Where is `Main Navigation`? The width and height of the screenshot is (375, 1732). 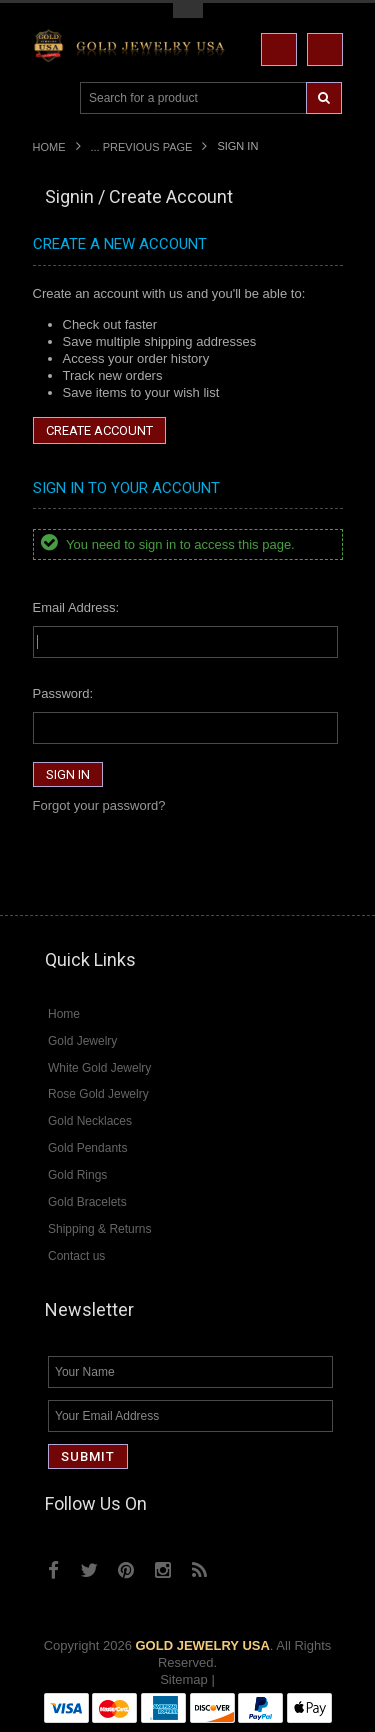 Main Navigation is located at coordinates (50, 98).